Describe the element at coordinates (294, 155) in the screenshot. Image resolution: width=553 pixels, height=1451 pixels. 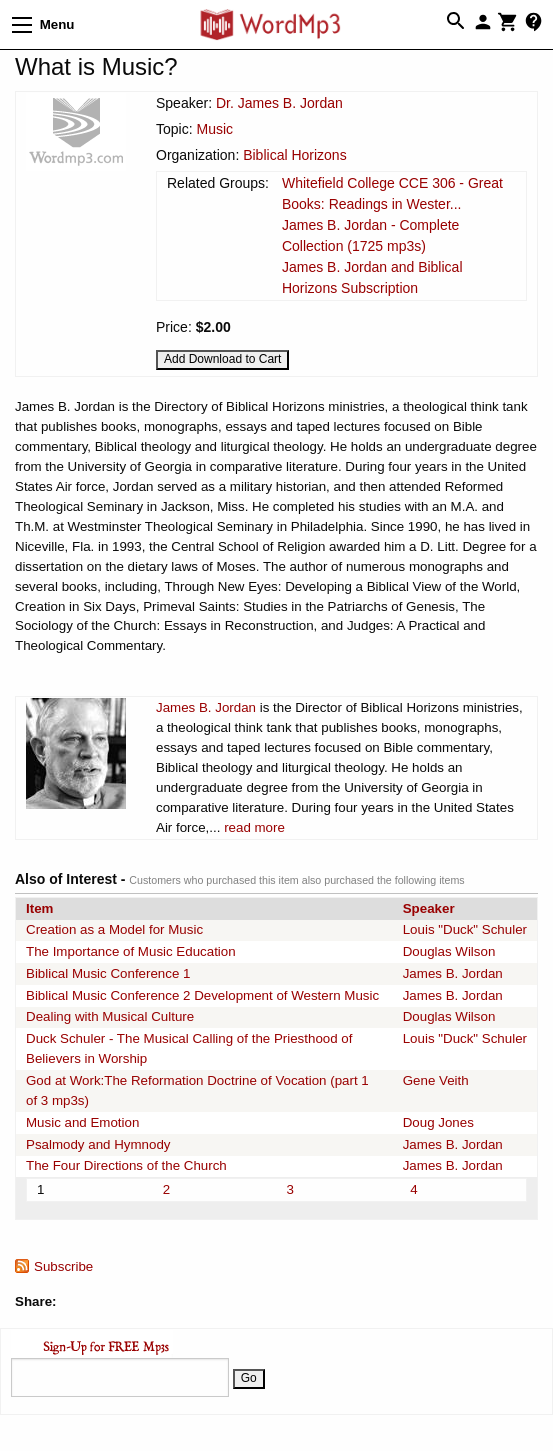
I see `Biblical Horizons` at that location.